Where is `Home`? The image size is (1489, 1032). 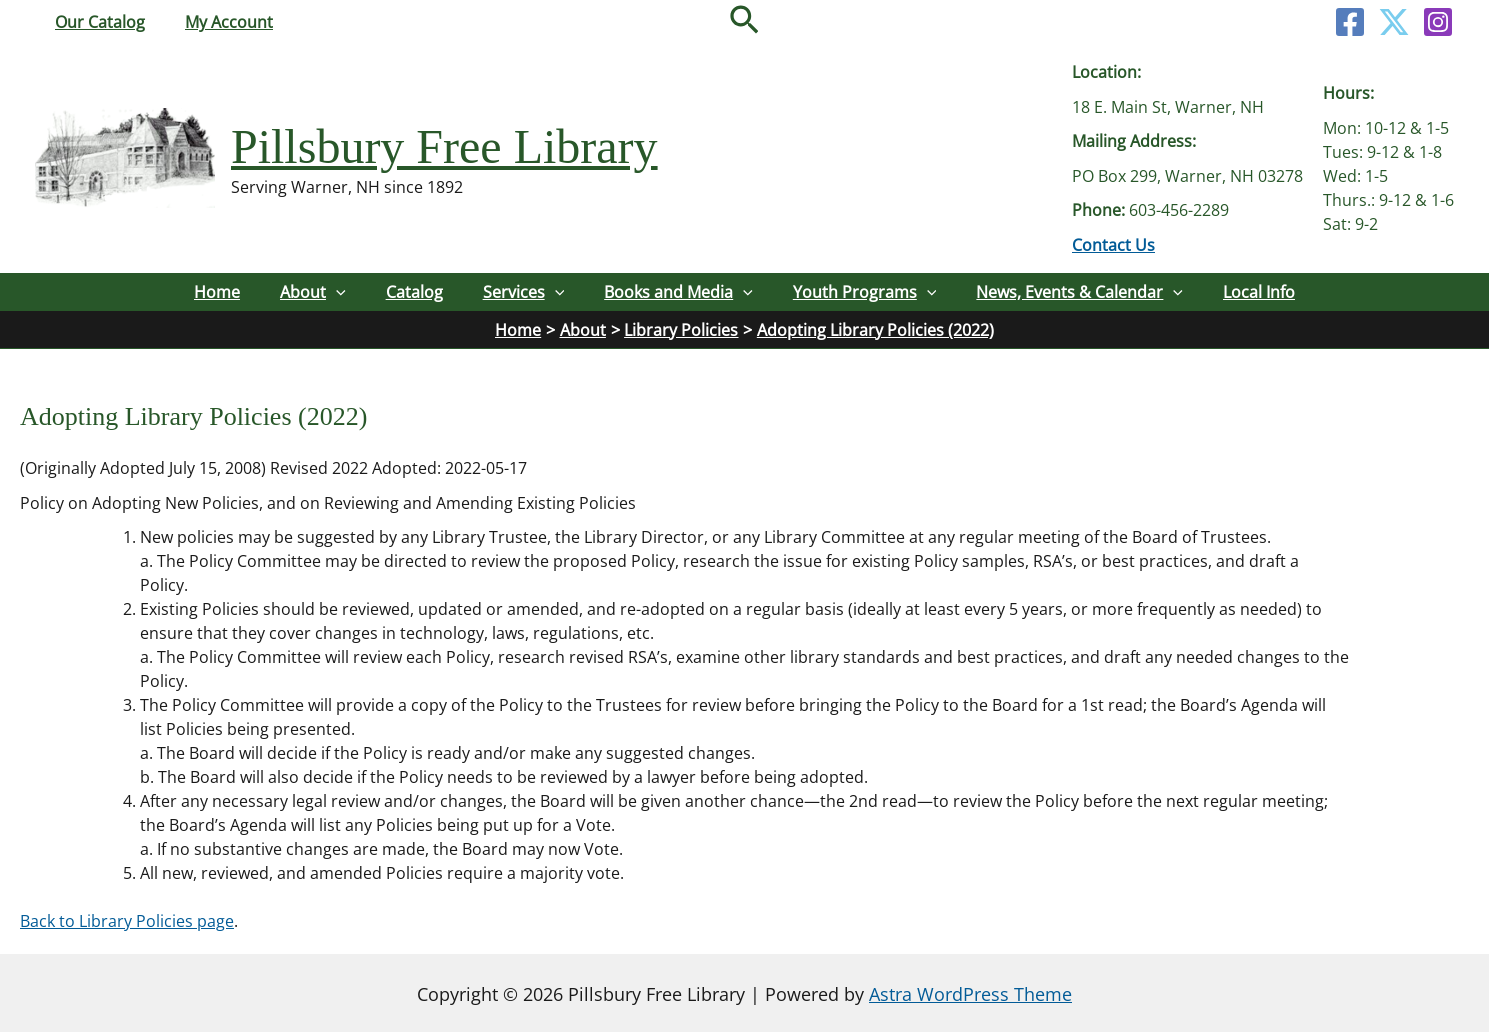
Home is located at coordinates (223, 292).